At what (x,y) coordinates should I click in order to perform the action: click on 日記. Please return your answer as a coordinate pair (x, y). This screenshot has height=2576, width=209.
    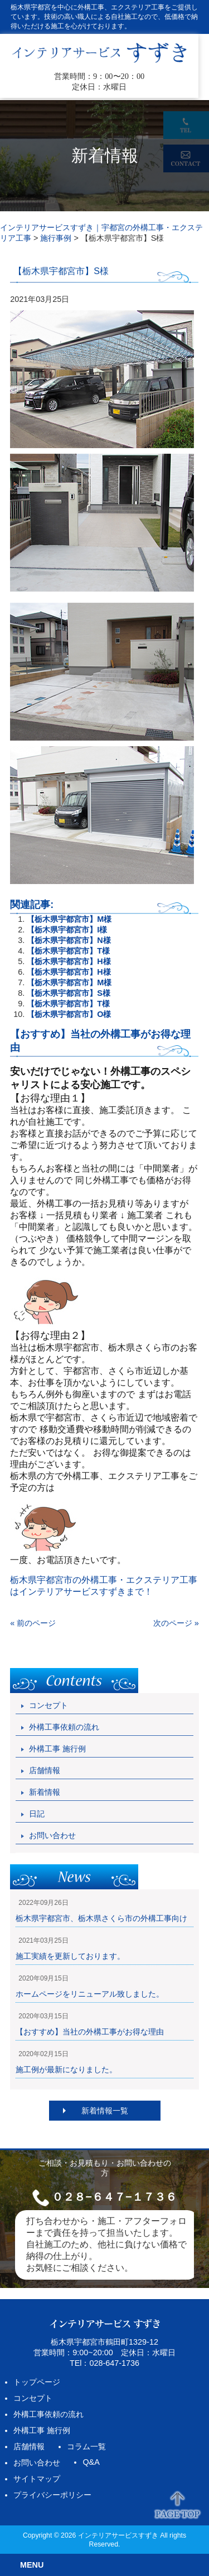
    Looking at the image, I should click on (37, 1813).